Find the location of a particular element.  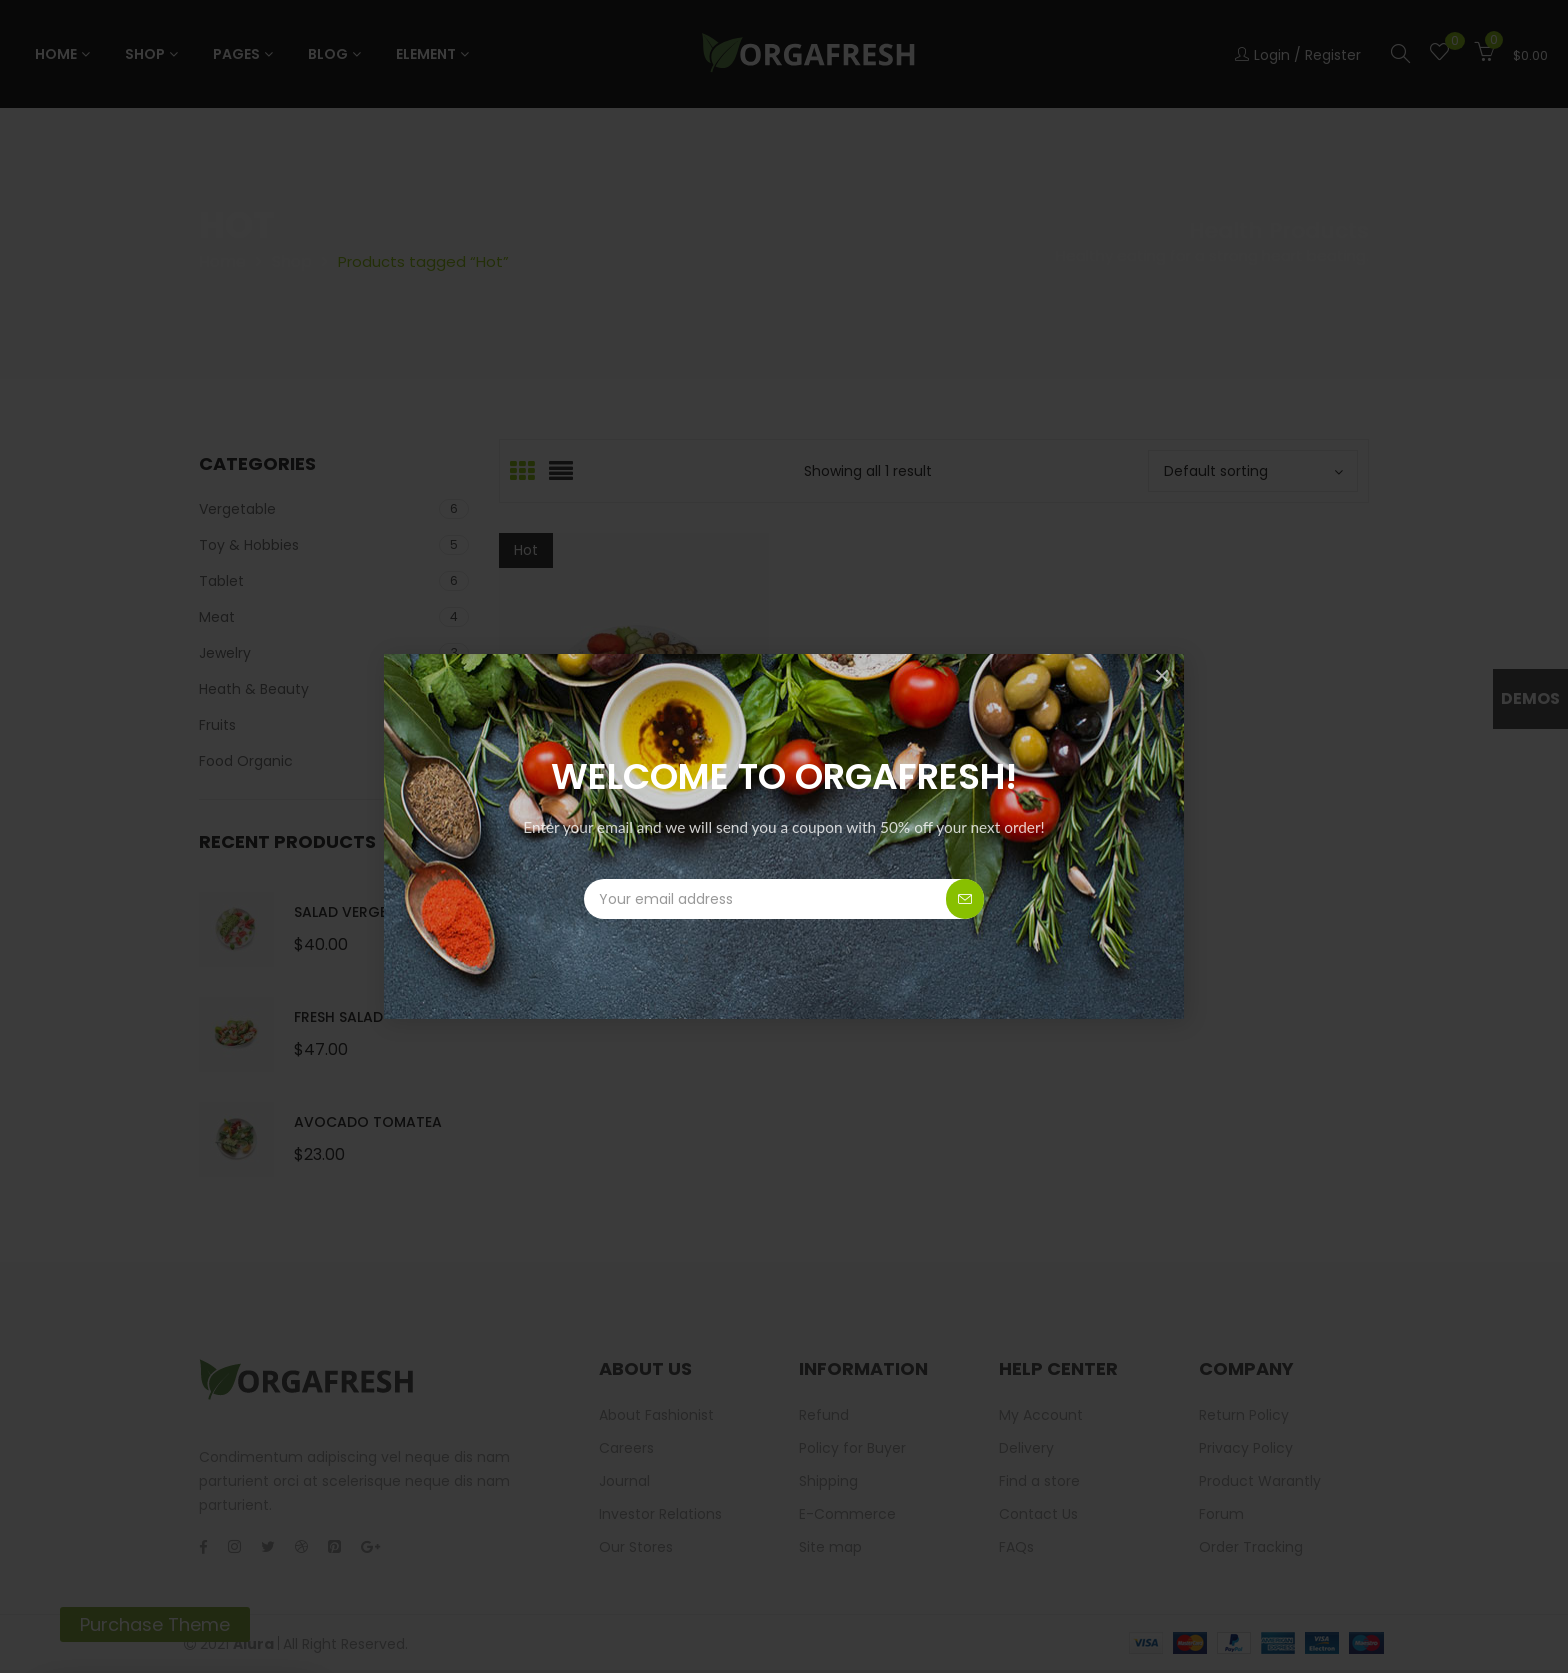

Forum is located at coordinates (1221, 1514).